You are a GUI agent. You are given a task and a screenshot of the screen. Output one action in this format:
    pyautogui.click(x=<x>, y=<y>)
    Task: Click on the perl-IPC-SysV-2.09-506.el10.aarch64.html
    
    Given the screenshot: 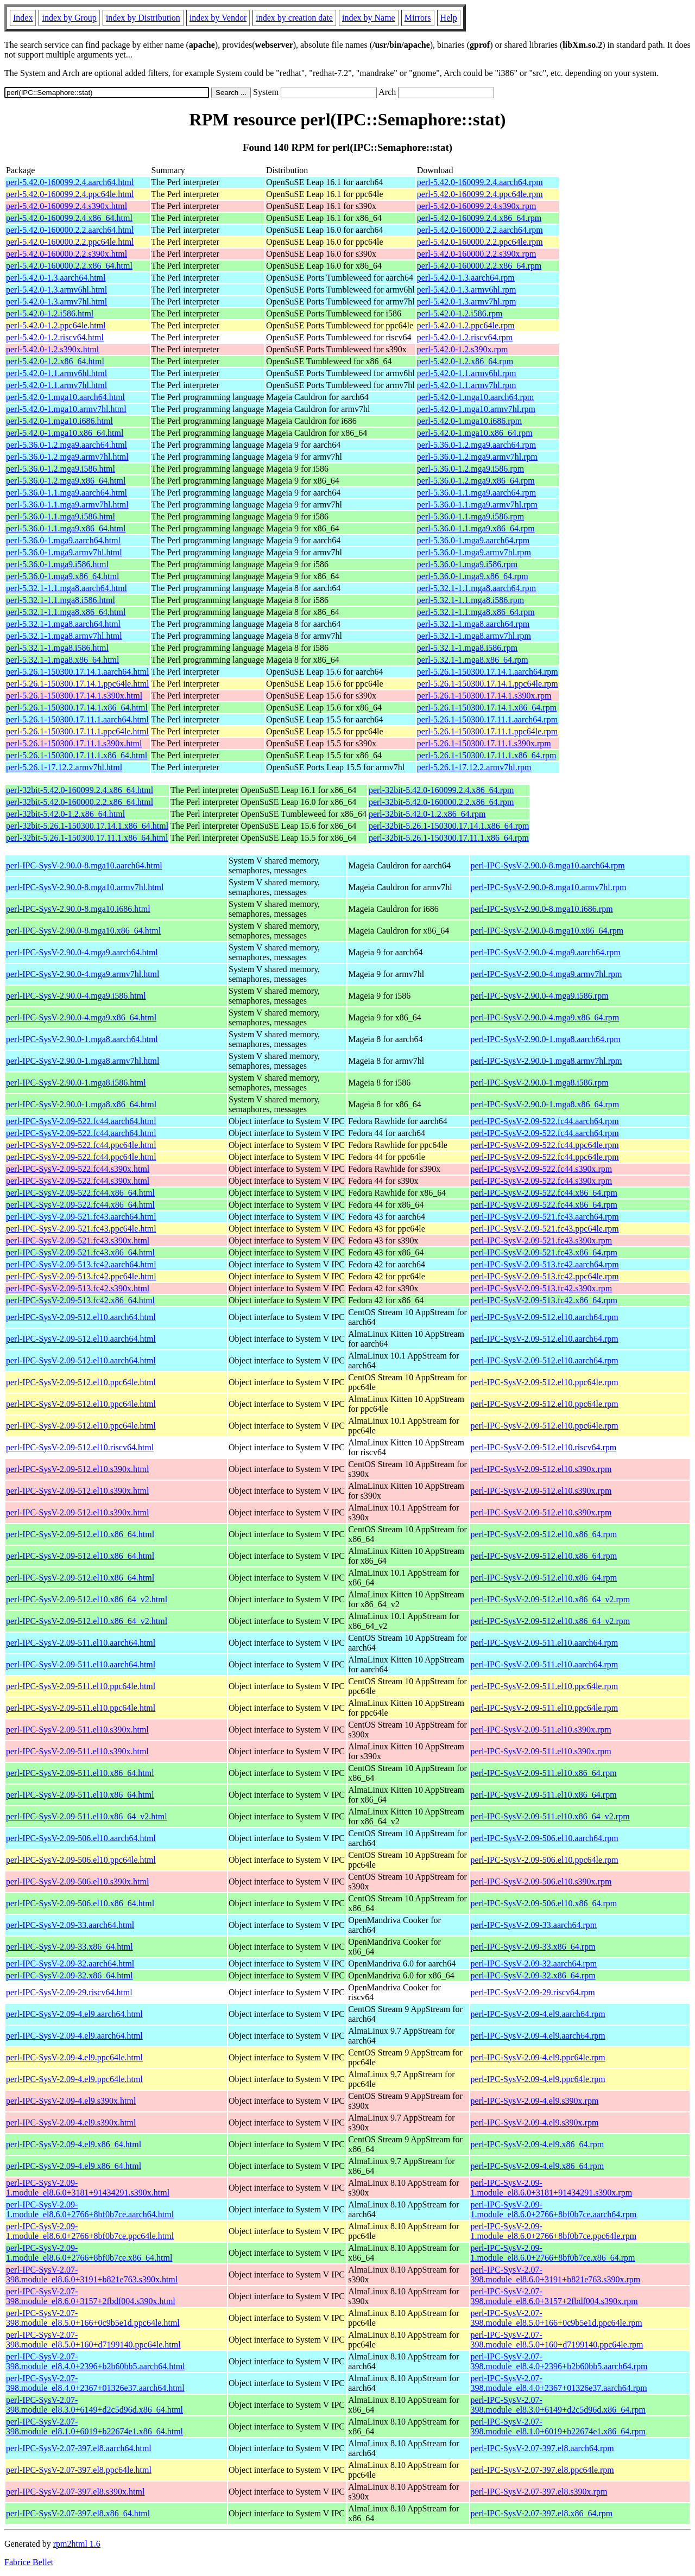 What is the action you would take?
    pyautogui.click(x=81, y=1838)
    